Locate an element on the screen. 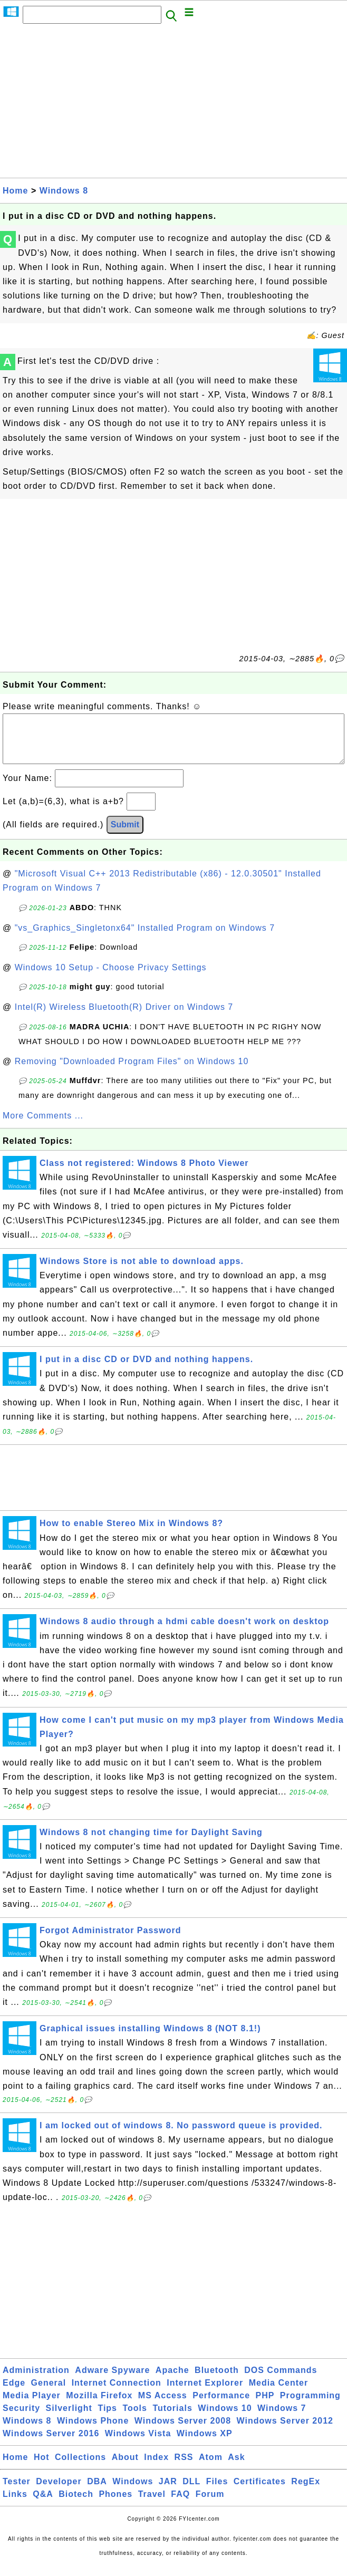  DBA is located at coordinates (97, 2491).